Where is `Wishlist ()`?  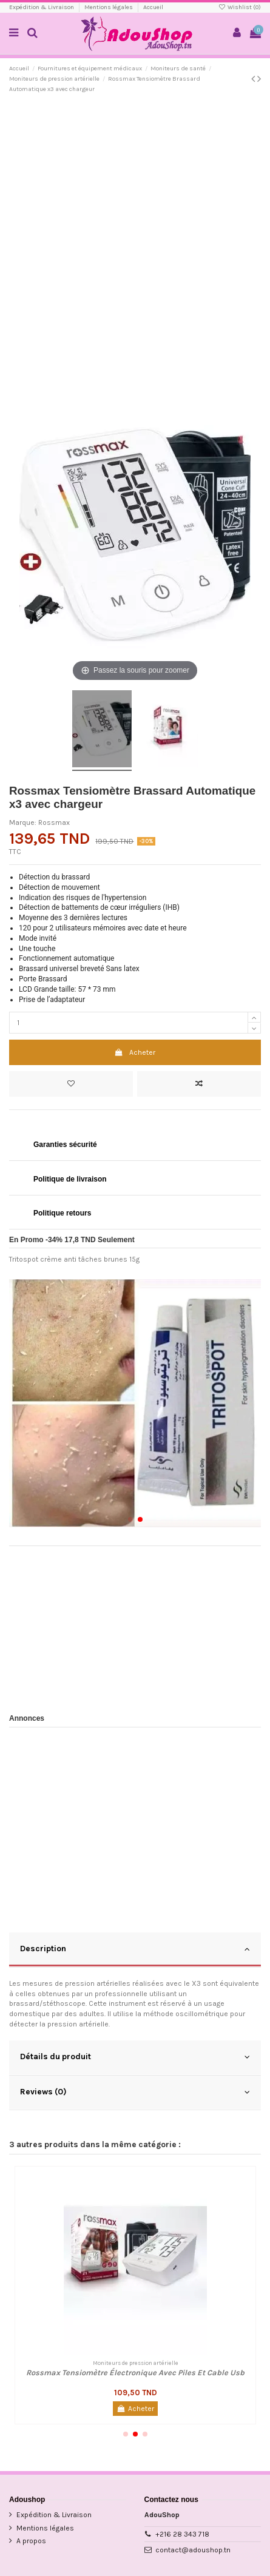
Wishlist () is located at coordinates (239, 7).